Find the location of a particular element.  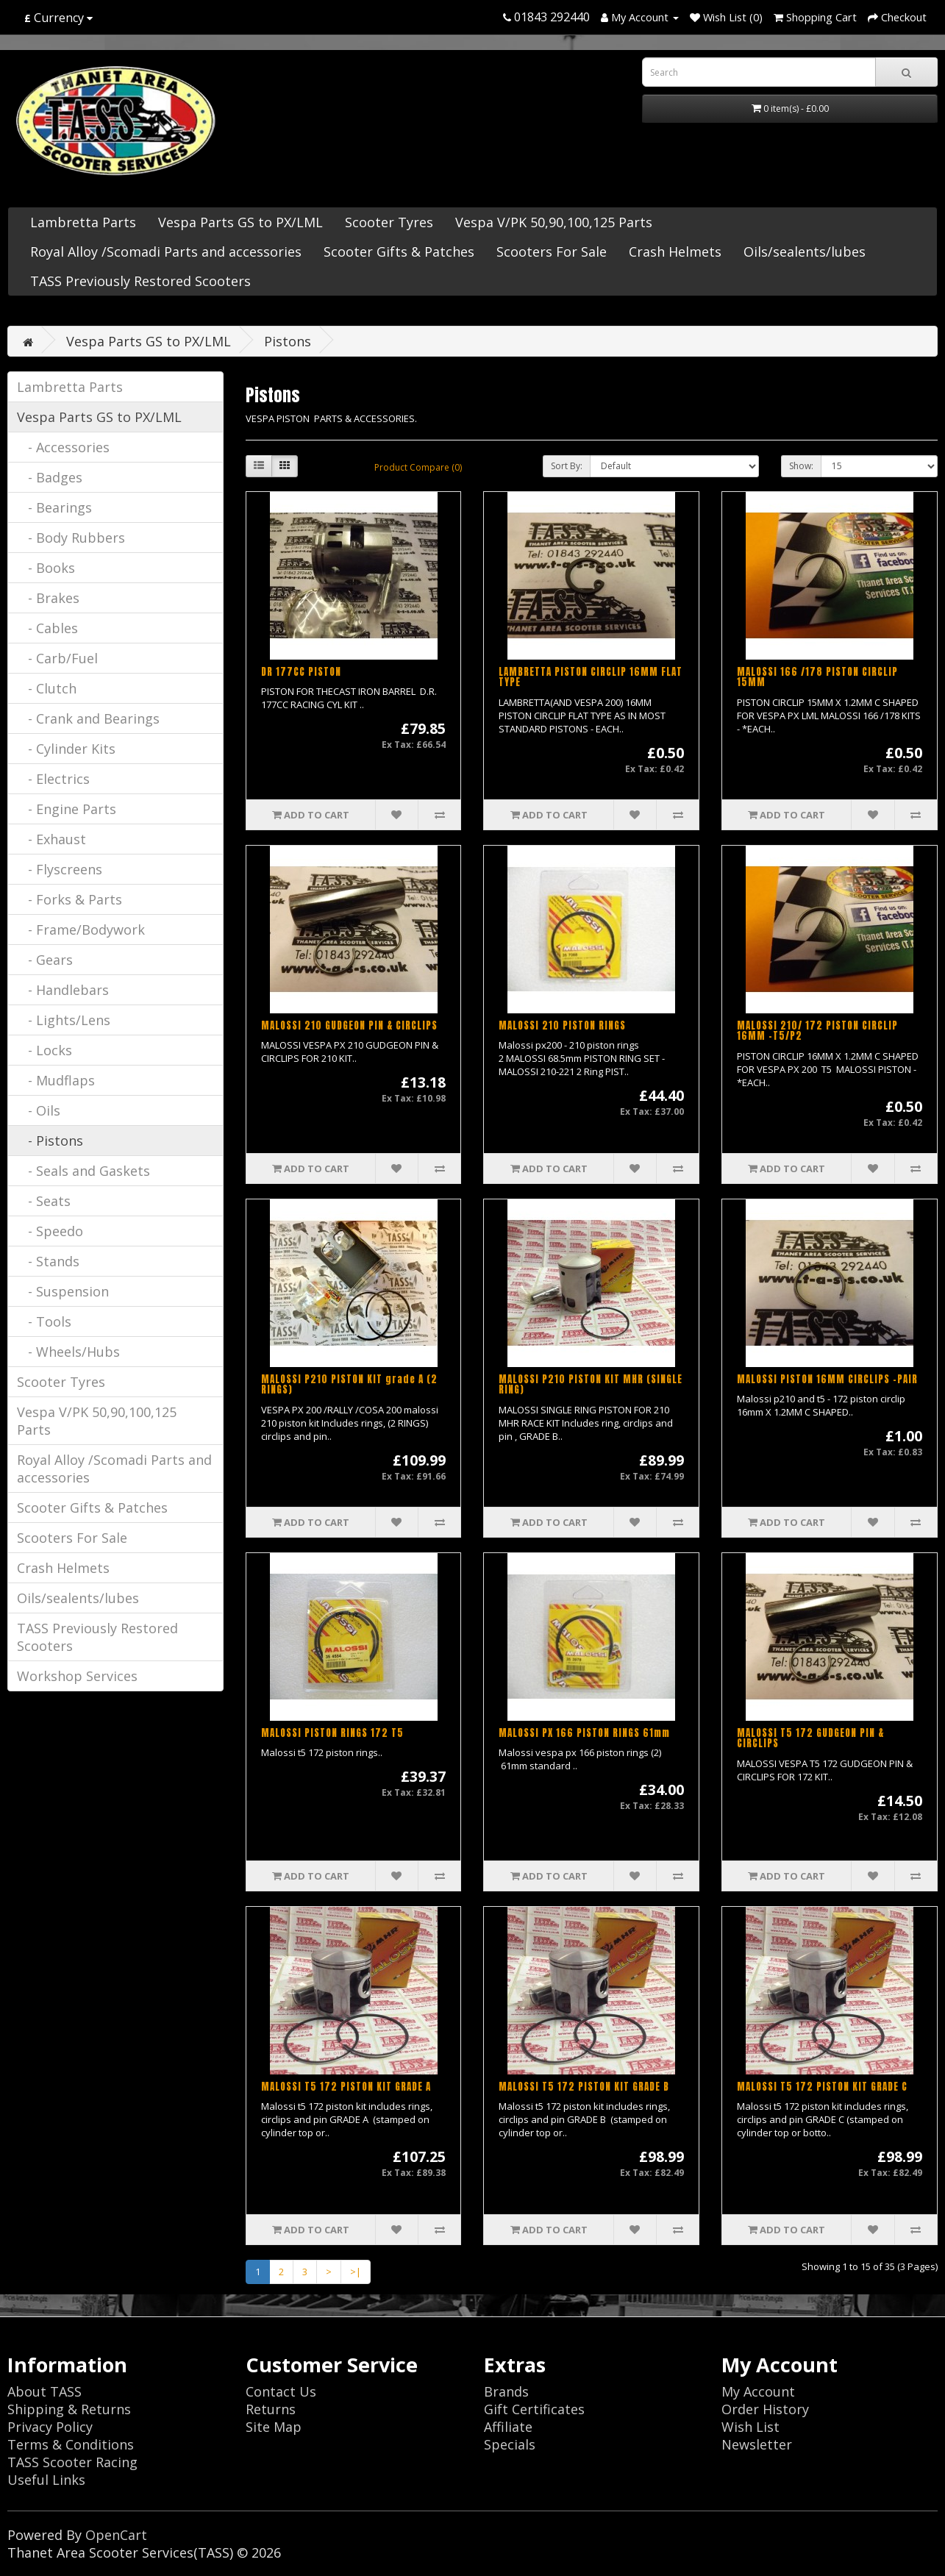

- Brakes is located at coordinates (48, 598).